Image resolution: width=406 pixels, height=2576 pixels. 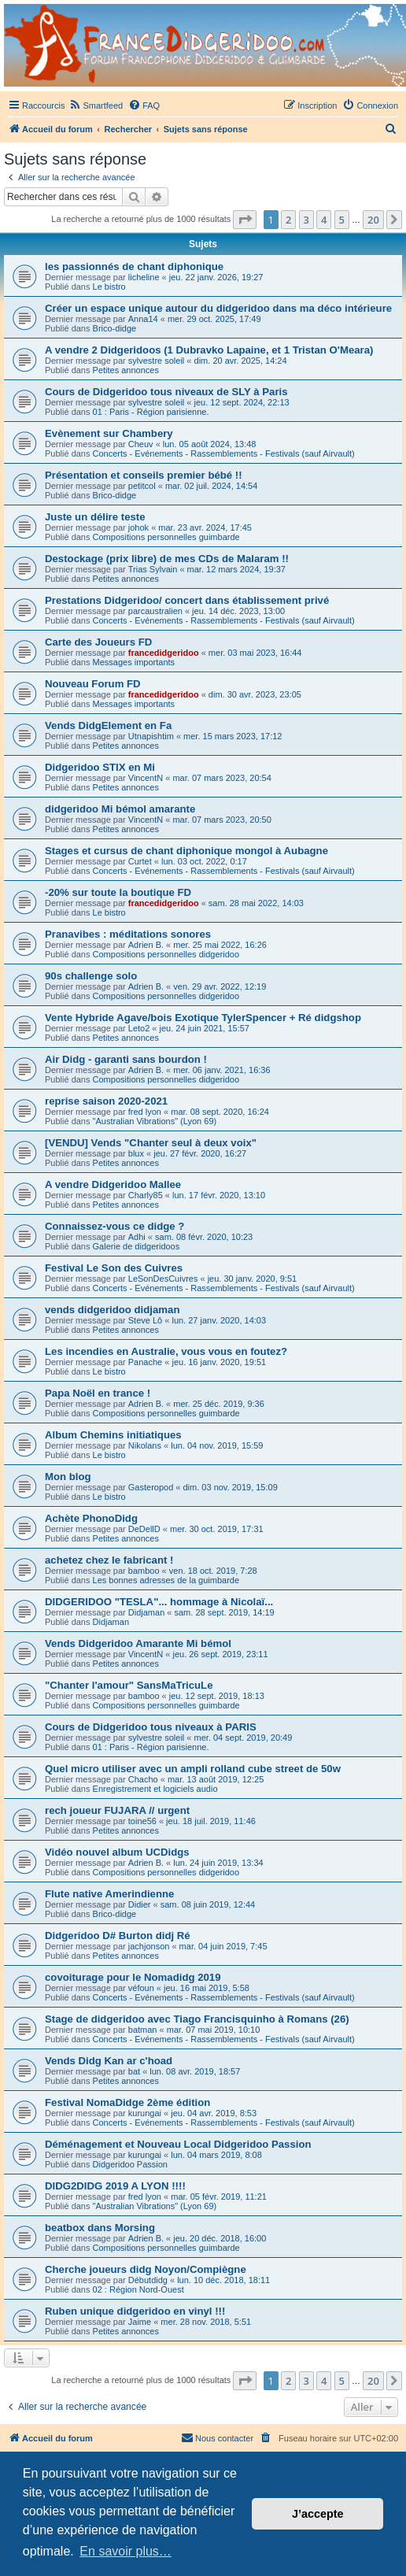 I want to click on Achète PhonoDidg, so click(x=91, y=1518).